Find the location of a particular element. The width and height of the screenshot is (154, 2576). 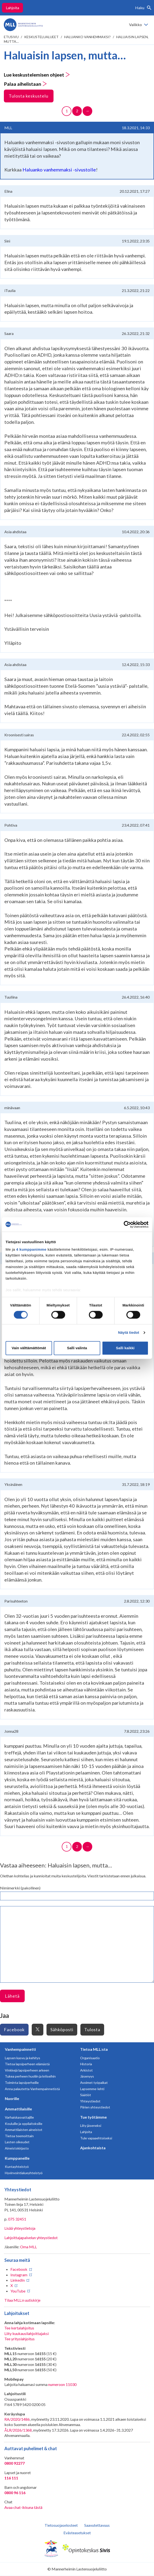

Tukea perheen huoliin ja kriiseihin is located at coordinates (30, 2076).